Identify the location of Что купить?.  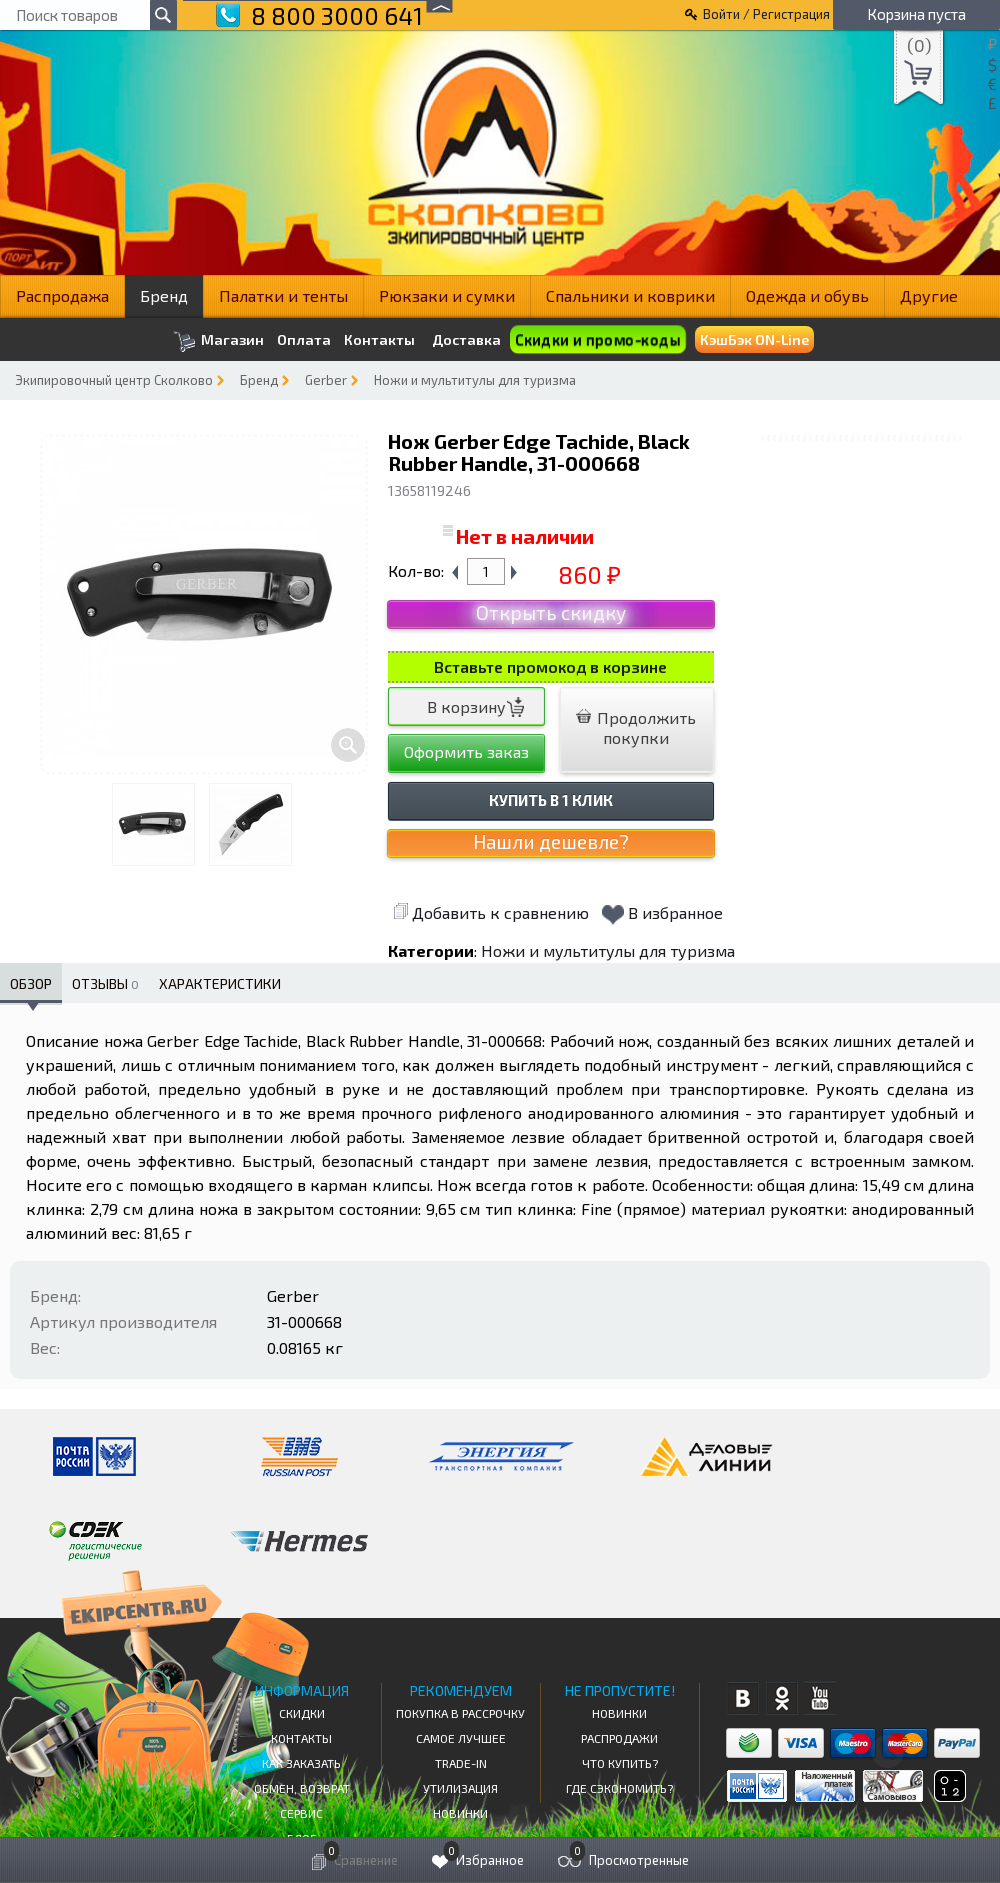
(620, 1763).